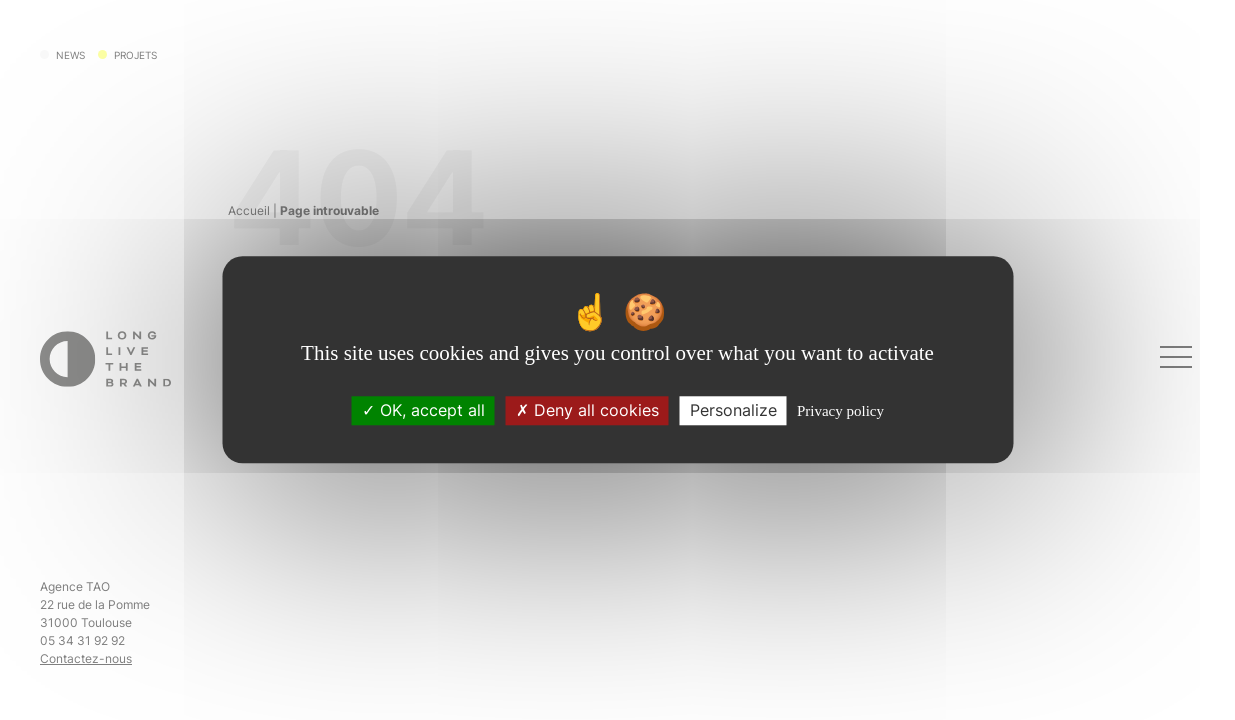 The image size is (1235, 720). What do you see at coordinates (733, 411) in the screenshot?
I see `Personalize [Personalize (modal window)]` at bounding box center [733, 411].